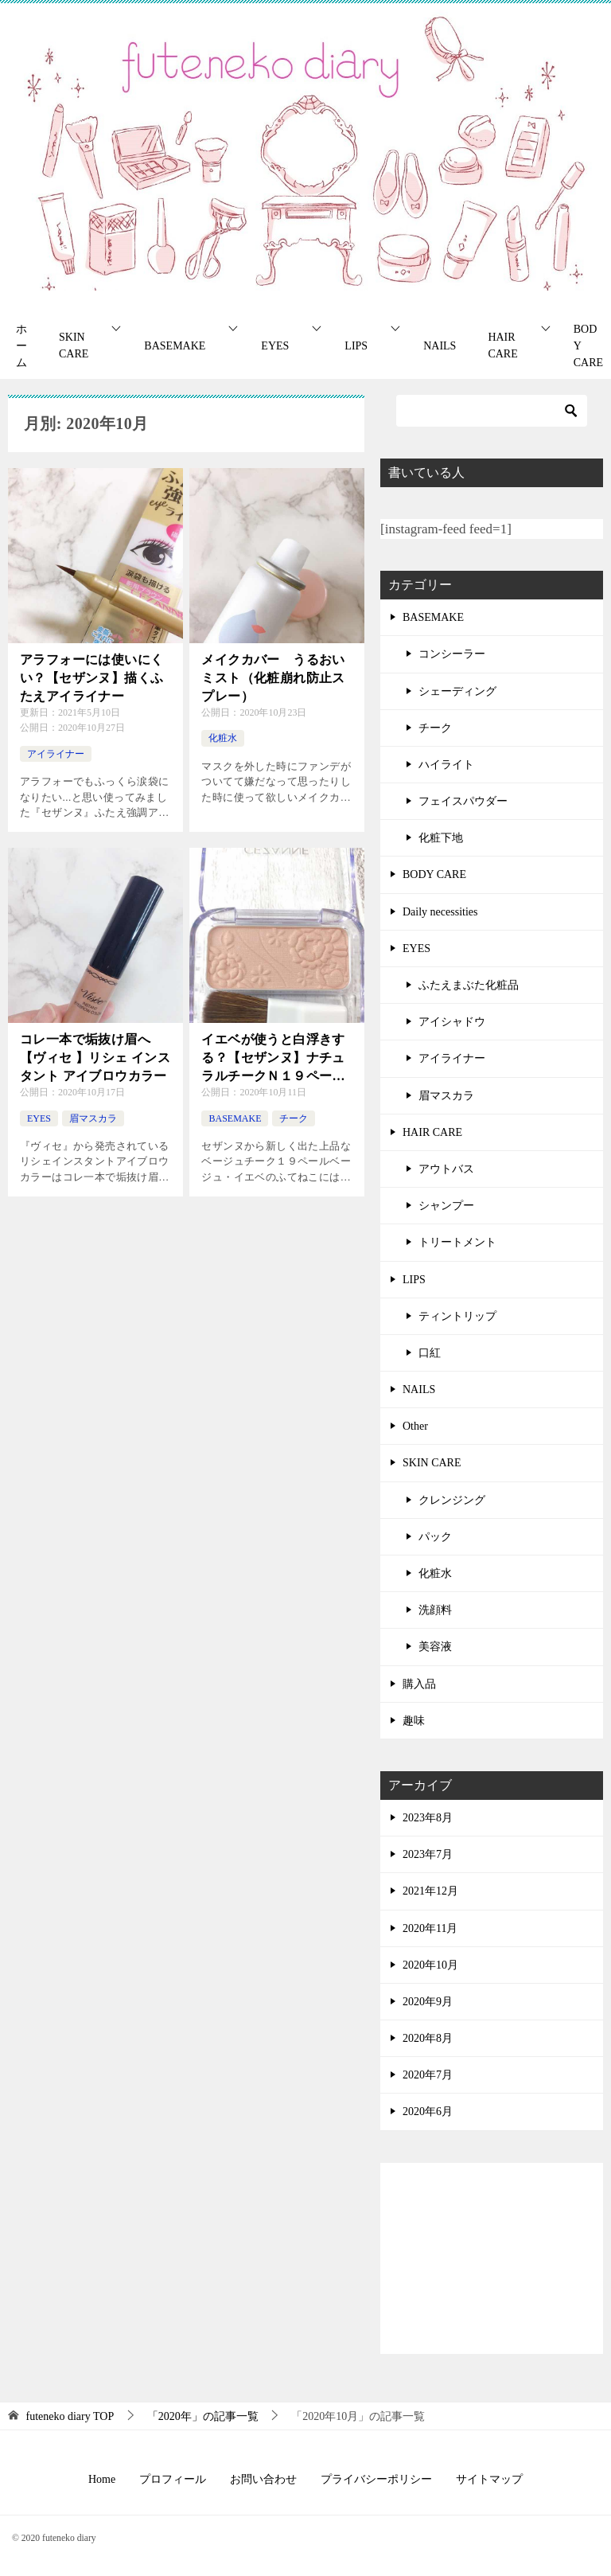  What do you see at coordinates (70, 2416) in the screenshot?
I see `TOP` at bounding box center [70, 2416].